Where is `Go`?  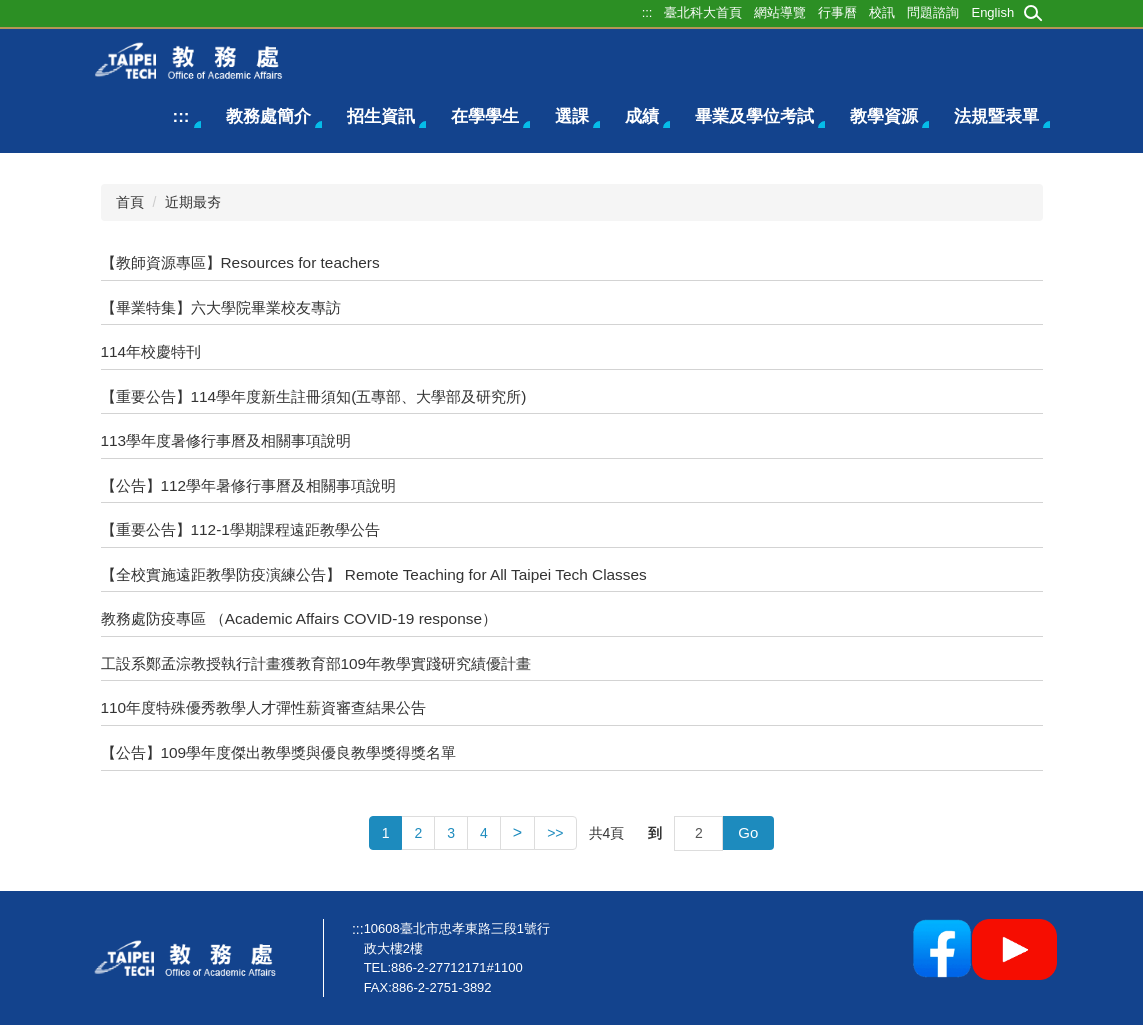
Go is located at coordinates (748, 832).